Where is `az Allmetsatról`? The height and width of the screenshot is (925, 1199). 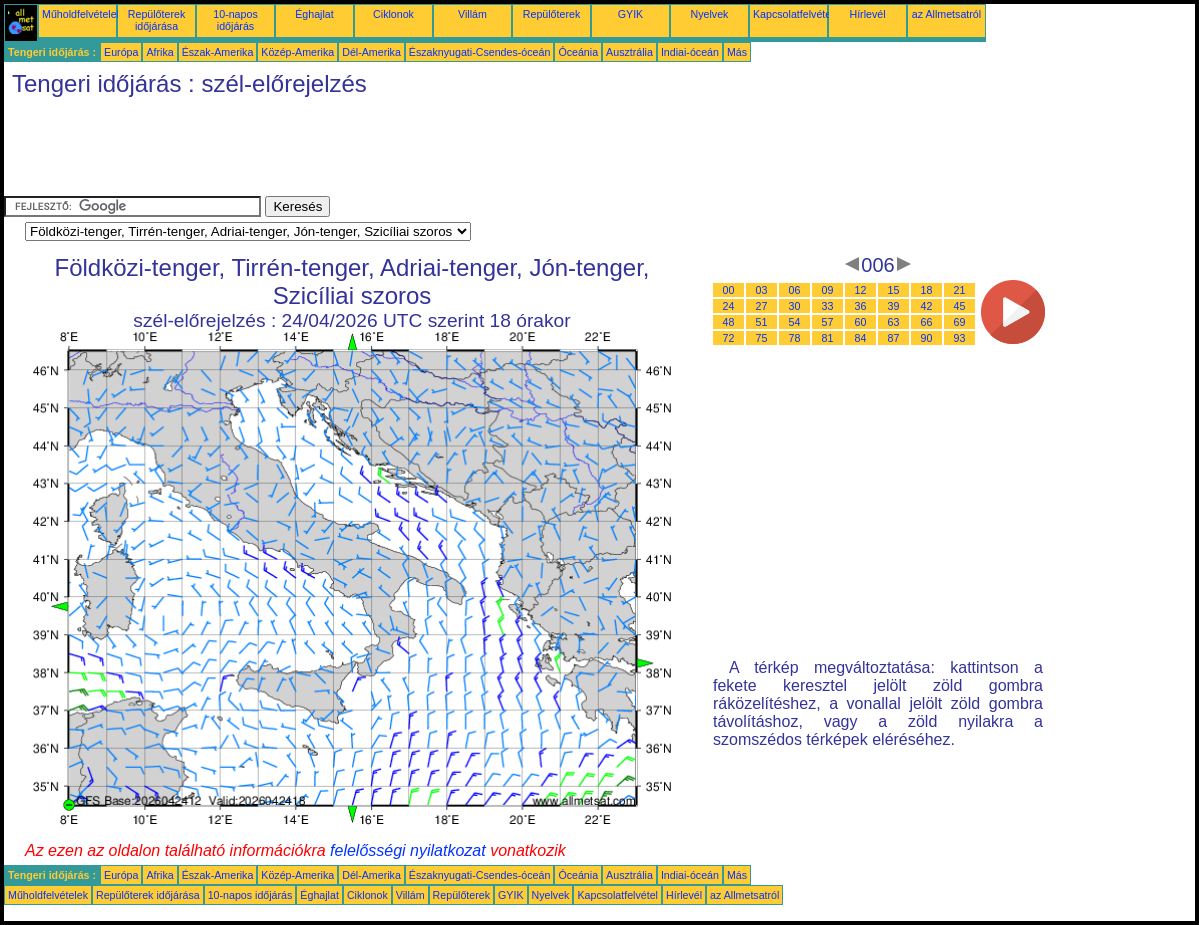
az Allmetsatról is located at coordinates (946, 14).